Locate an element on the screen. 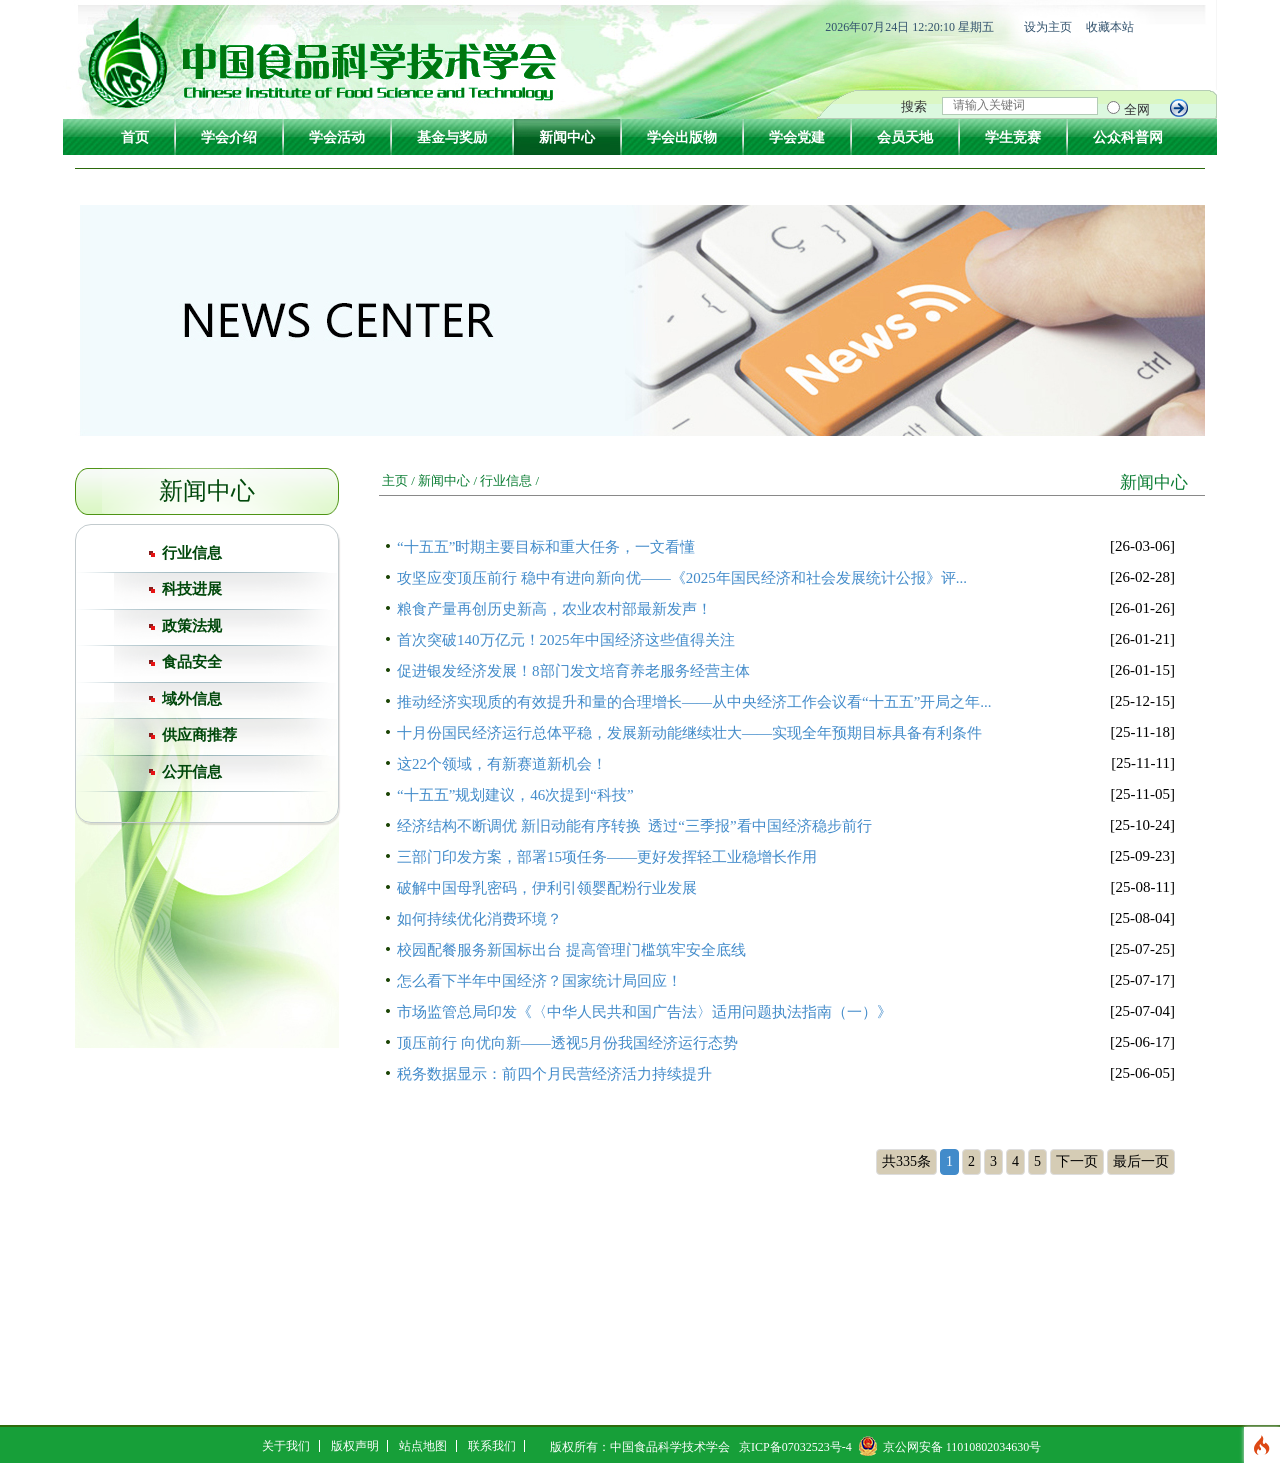  共335条 is located at coordinates (906, 1161).